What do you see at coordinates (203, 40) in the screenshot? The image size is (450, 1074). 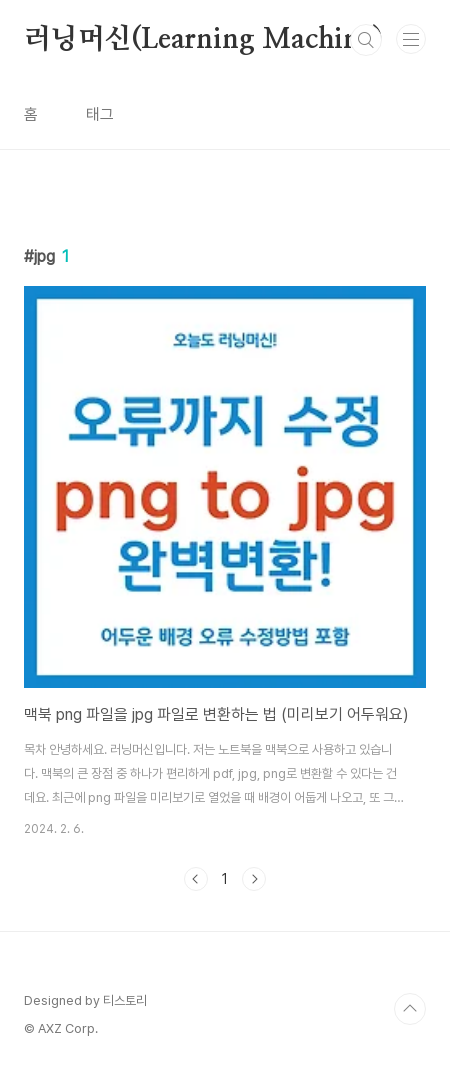 I see `러닝머신(Learning Machine)` at bounding box center [203, 40].